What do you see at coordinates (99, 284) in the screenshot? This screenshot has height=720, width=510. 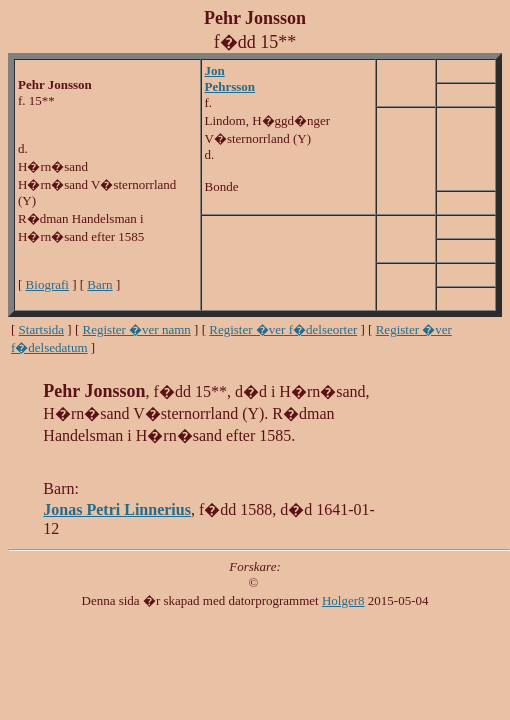 I see `Barn` at bounding box center [99, 284].